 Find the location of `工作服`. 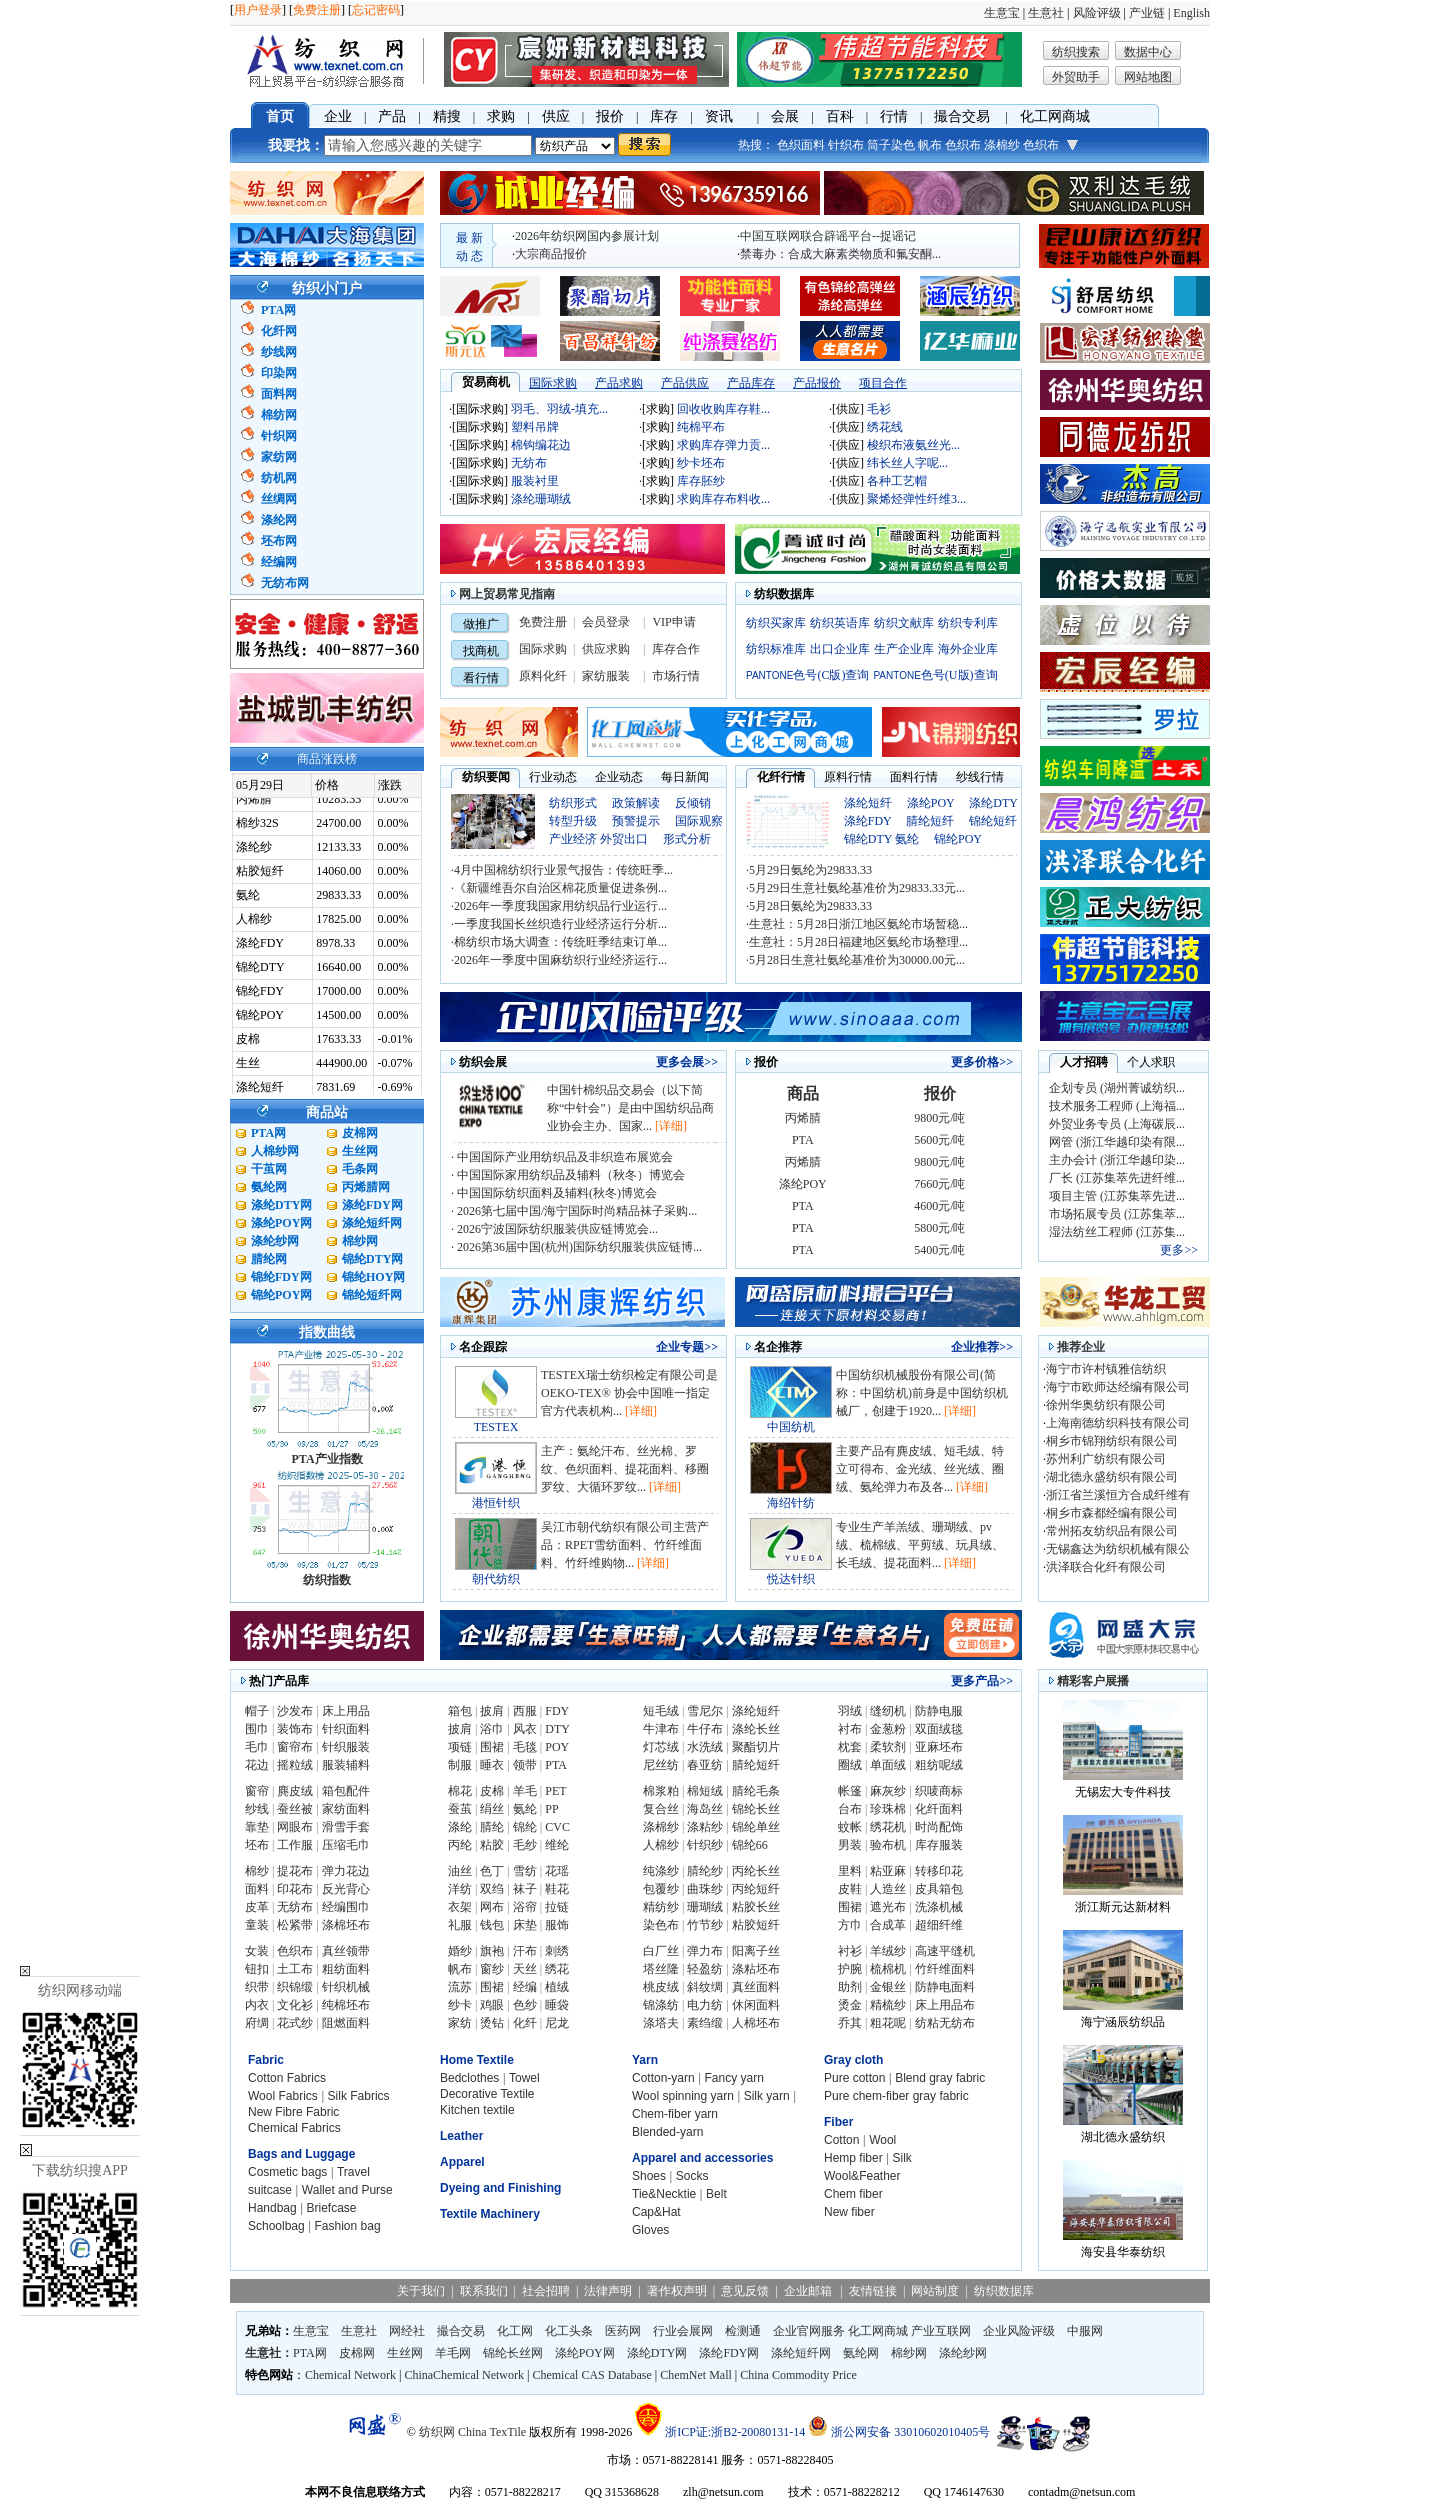

工作服 is located at coordinates (295, 1845).